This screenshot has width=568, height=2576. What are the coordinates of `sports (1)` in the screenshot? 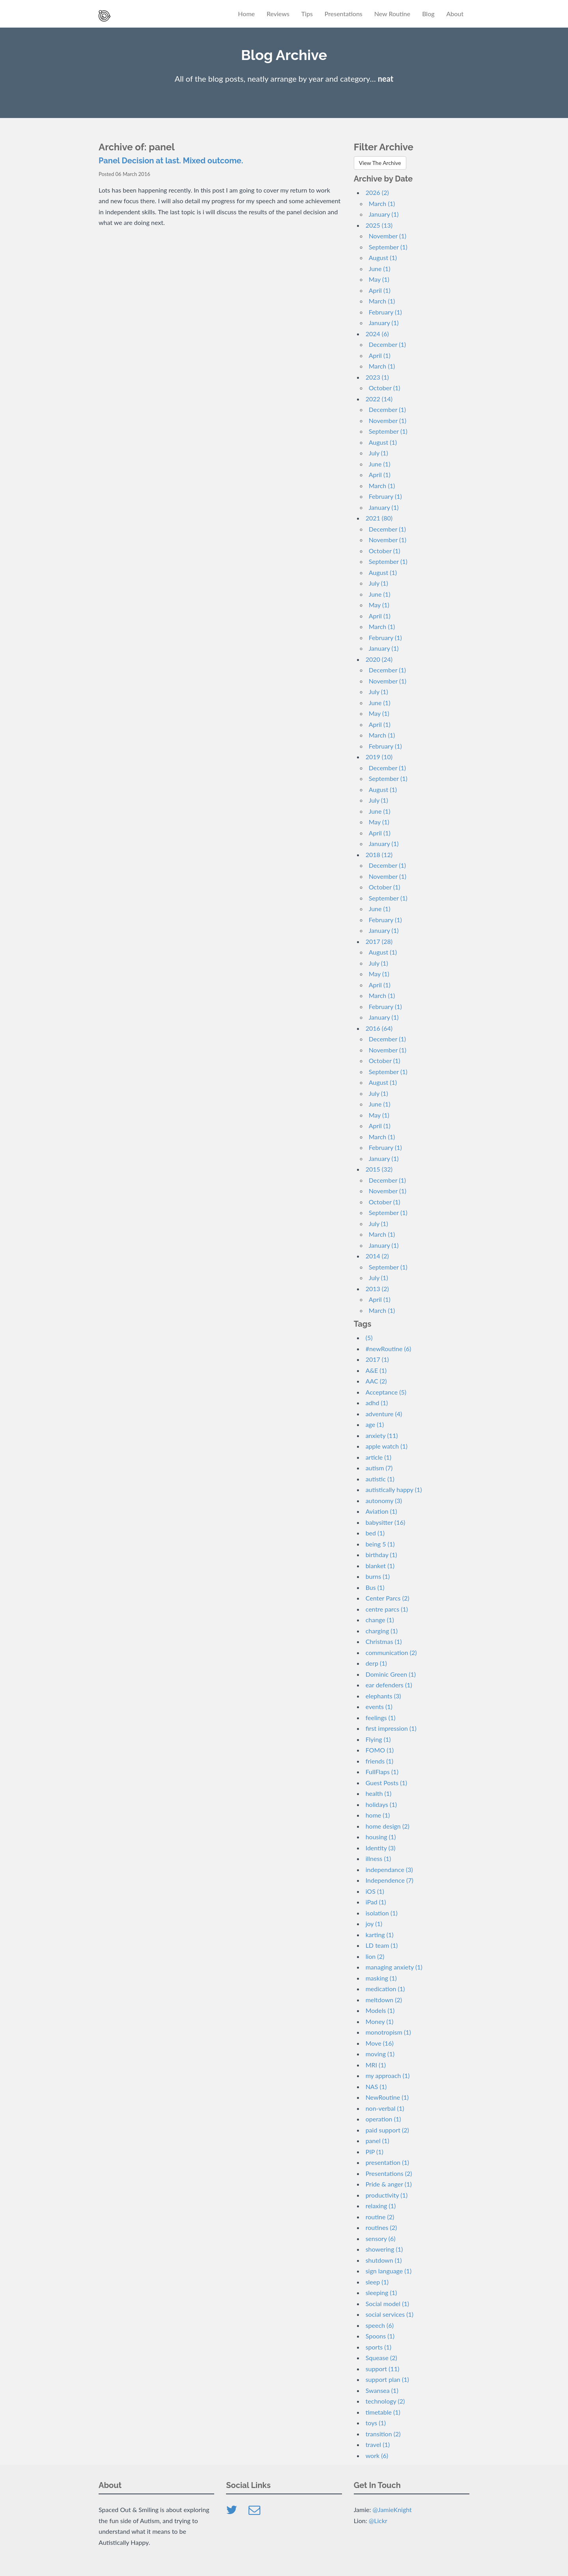 It's located at (378, 2347).